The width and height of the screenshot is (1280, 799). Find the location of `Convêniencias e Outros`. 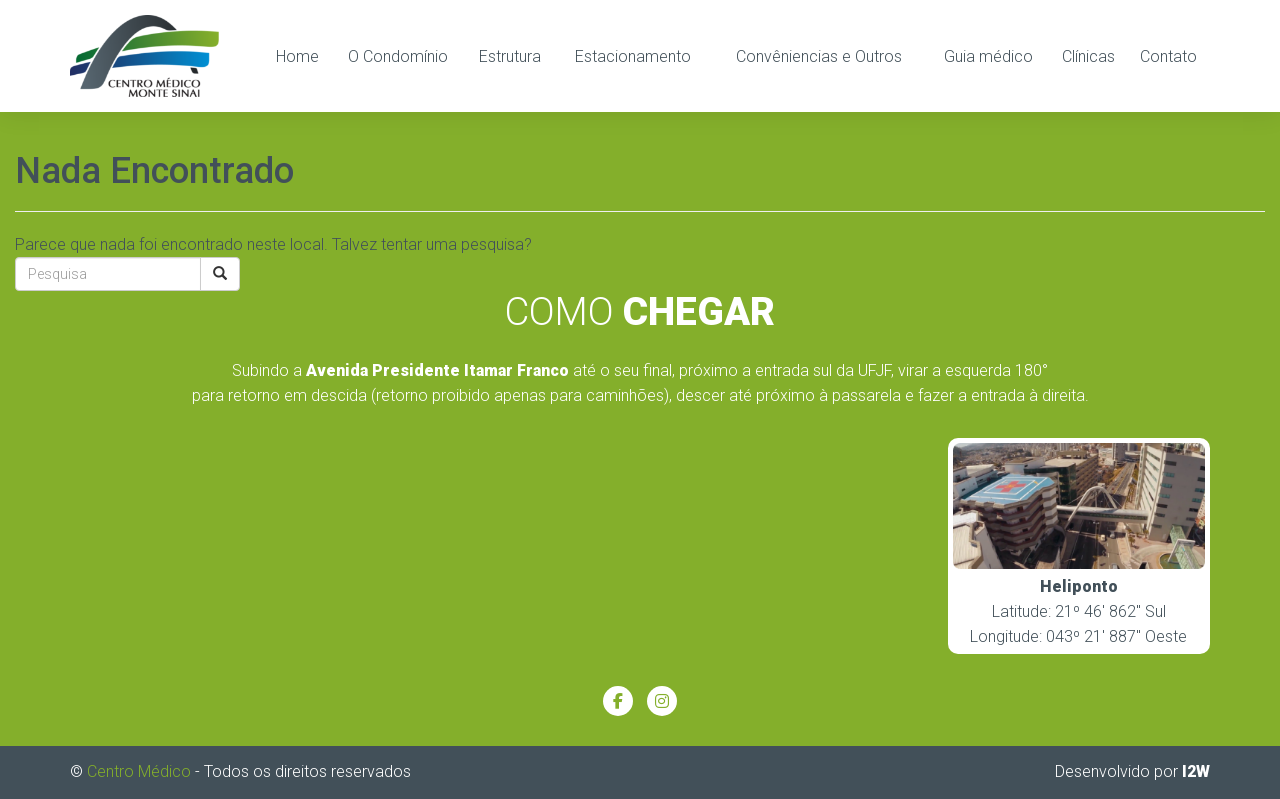

Convêniencias e Outros is located at coordinates (819, 56).